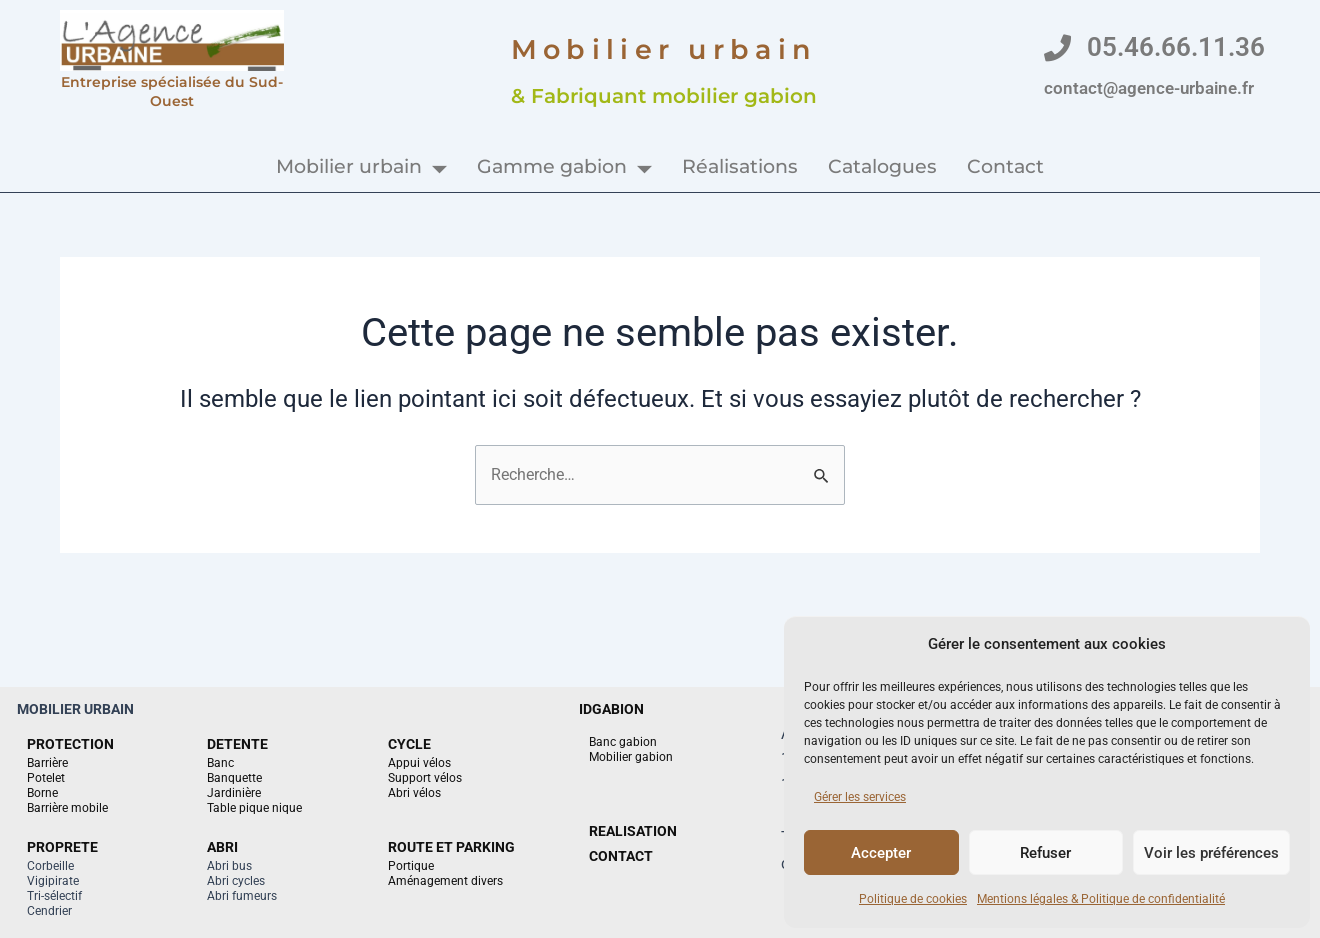  Describe the element at coordinates (46, 778) in the screenshot. I see `Potelet` at that location.